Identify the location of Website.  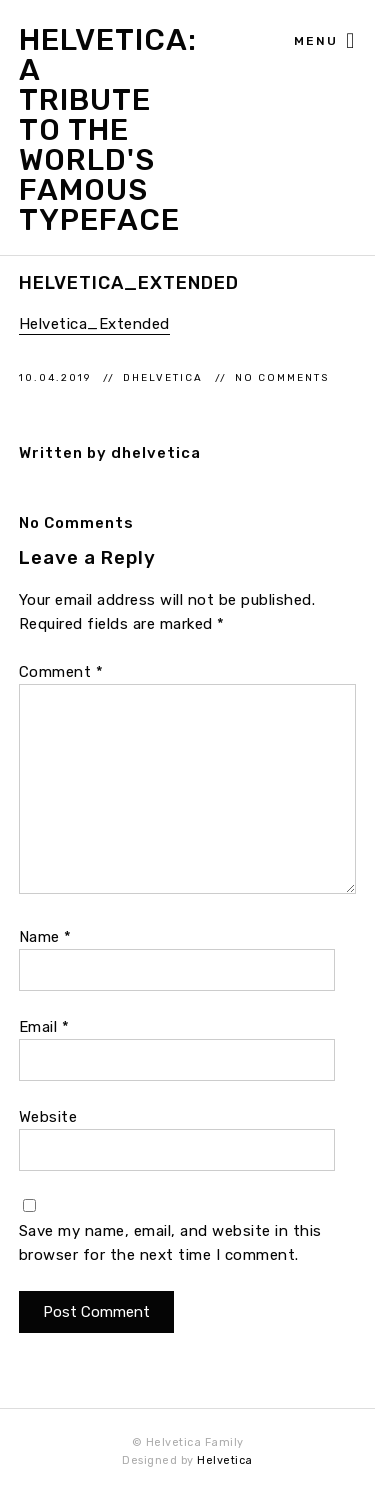
(48, 1117).